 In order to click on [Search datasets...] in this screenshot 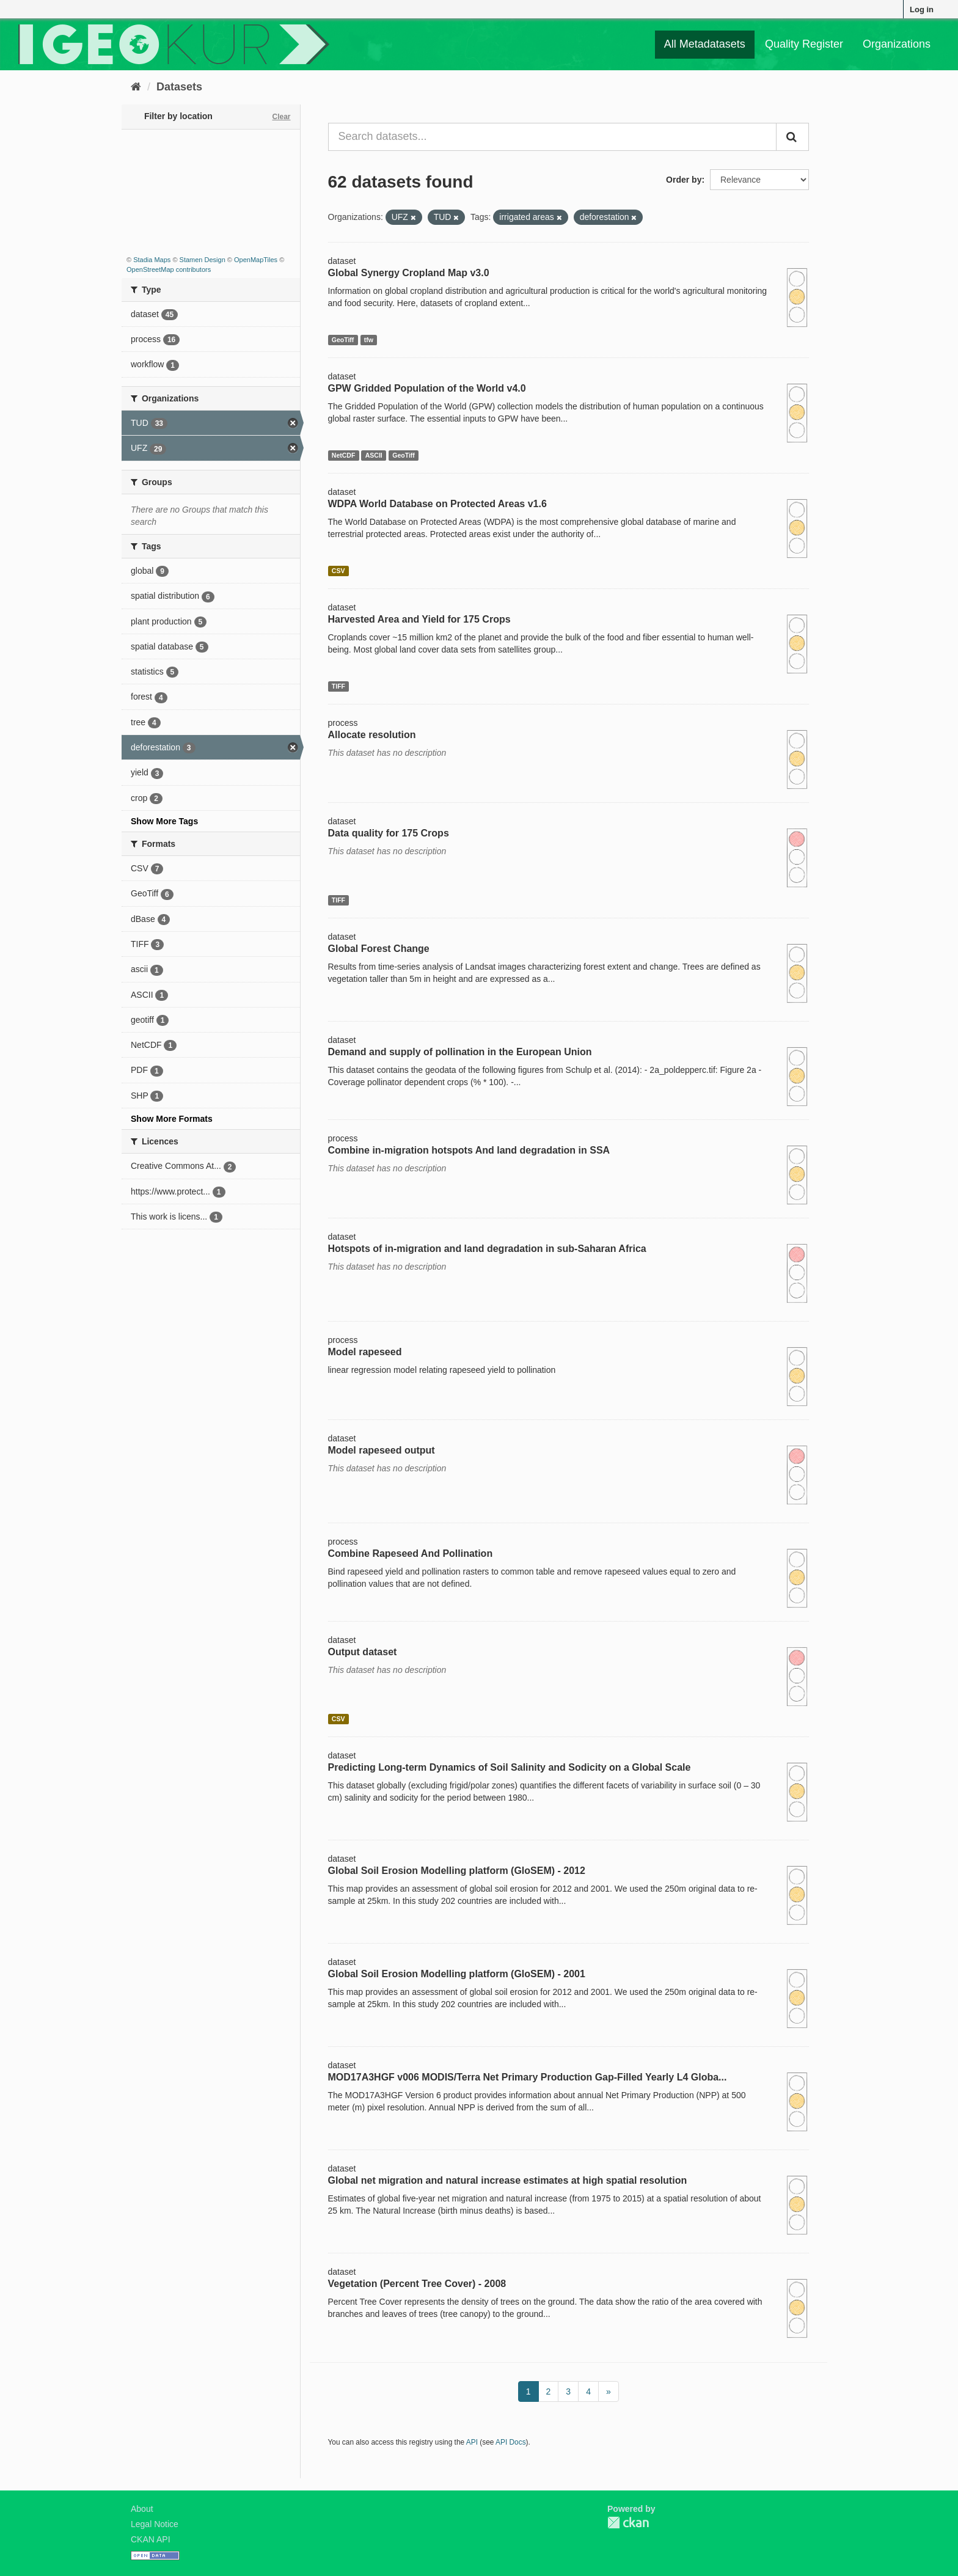, I will do `click(552, 137)`.